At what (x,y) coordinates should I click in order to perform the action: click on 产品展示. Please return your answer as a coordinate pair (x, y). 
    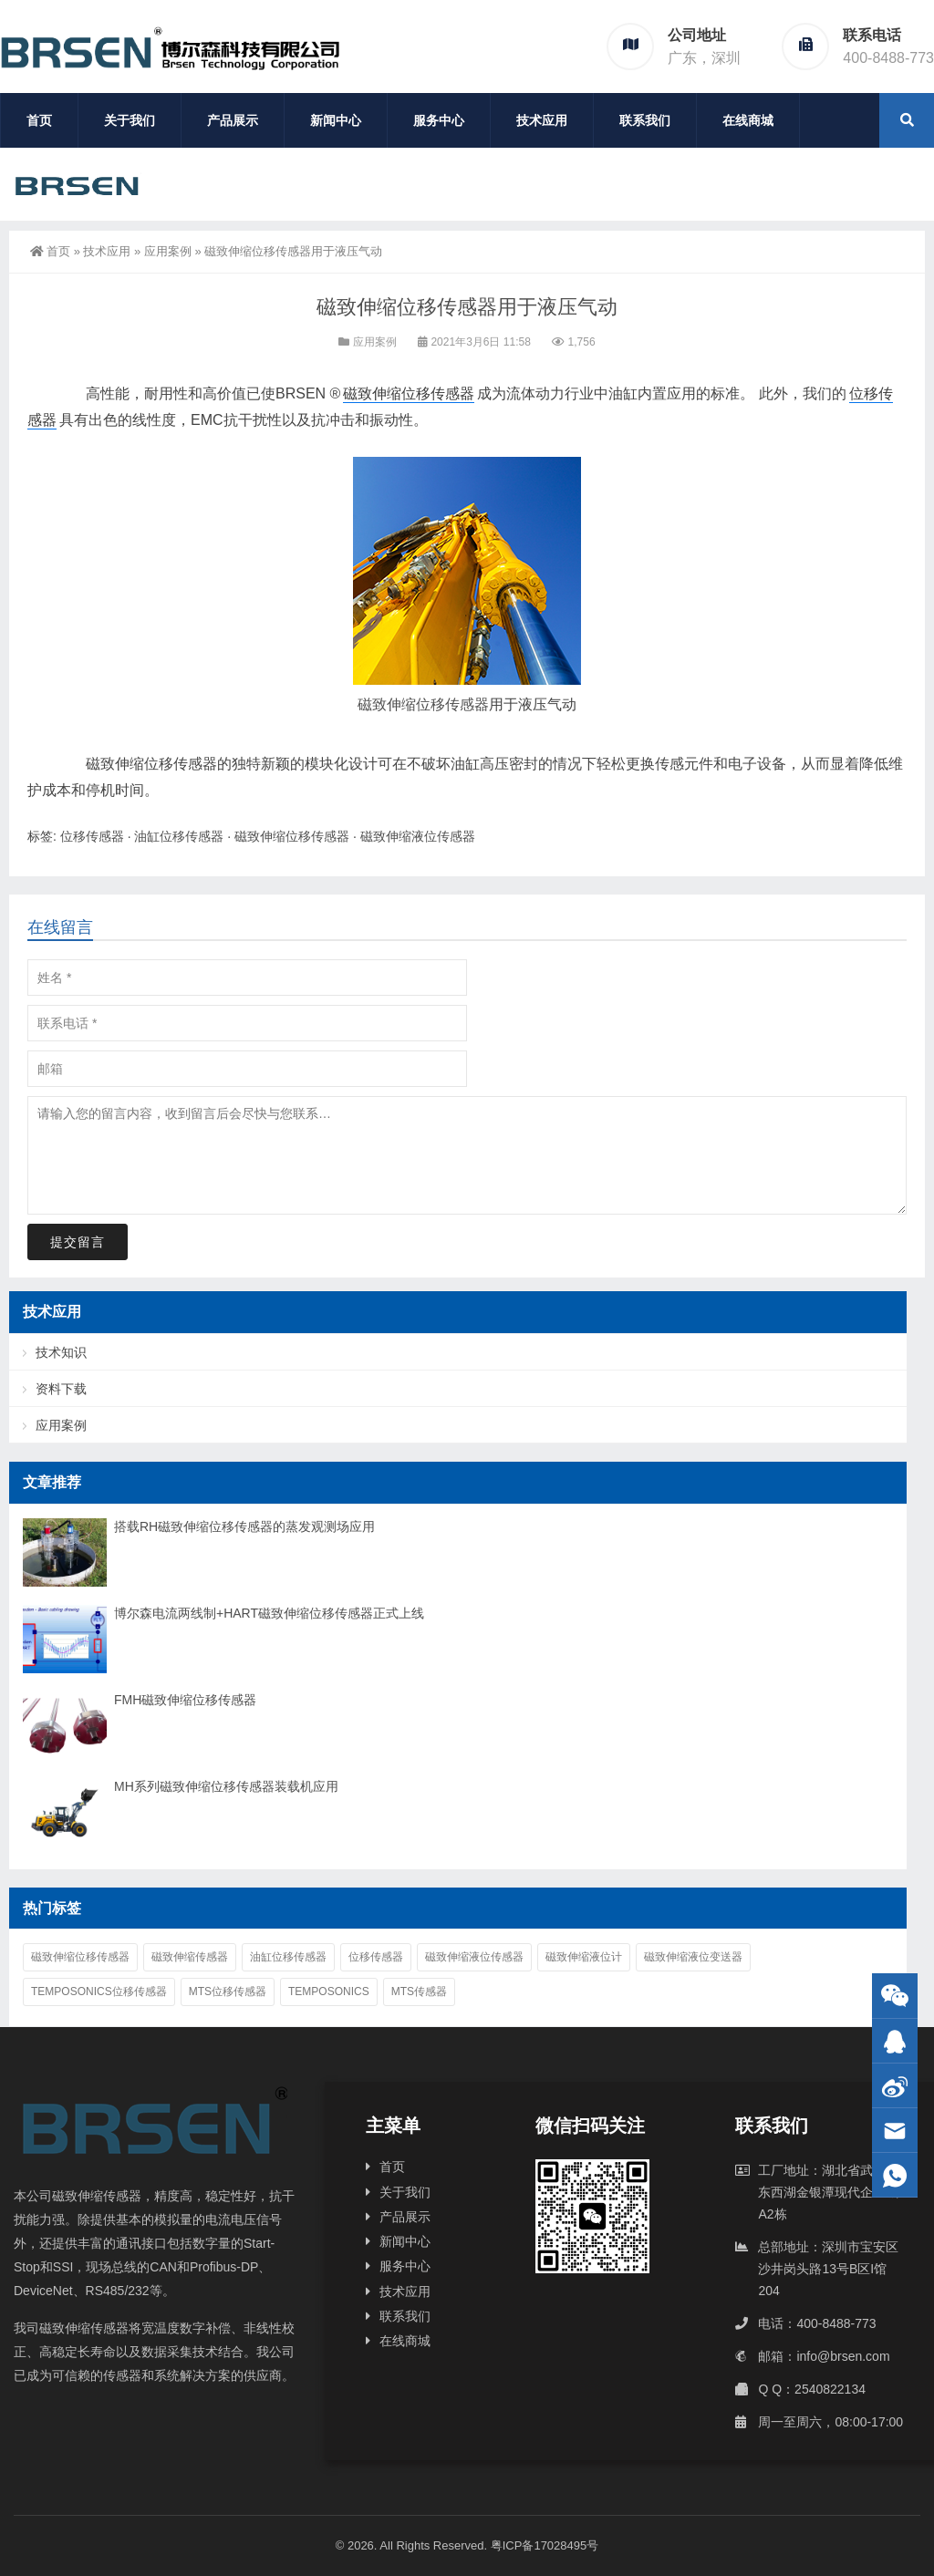
    Looking at the image, I should click on (232, 120).